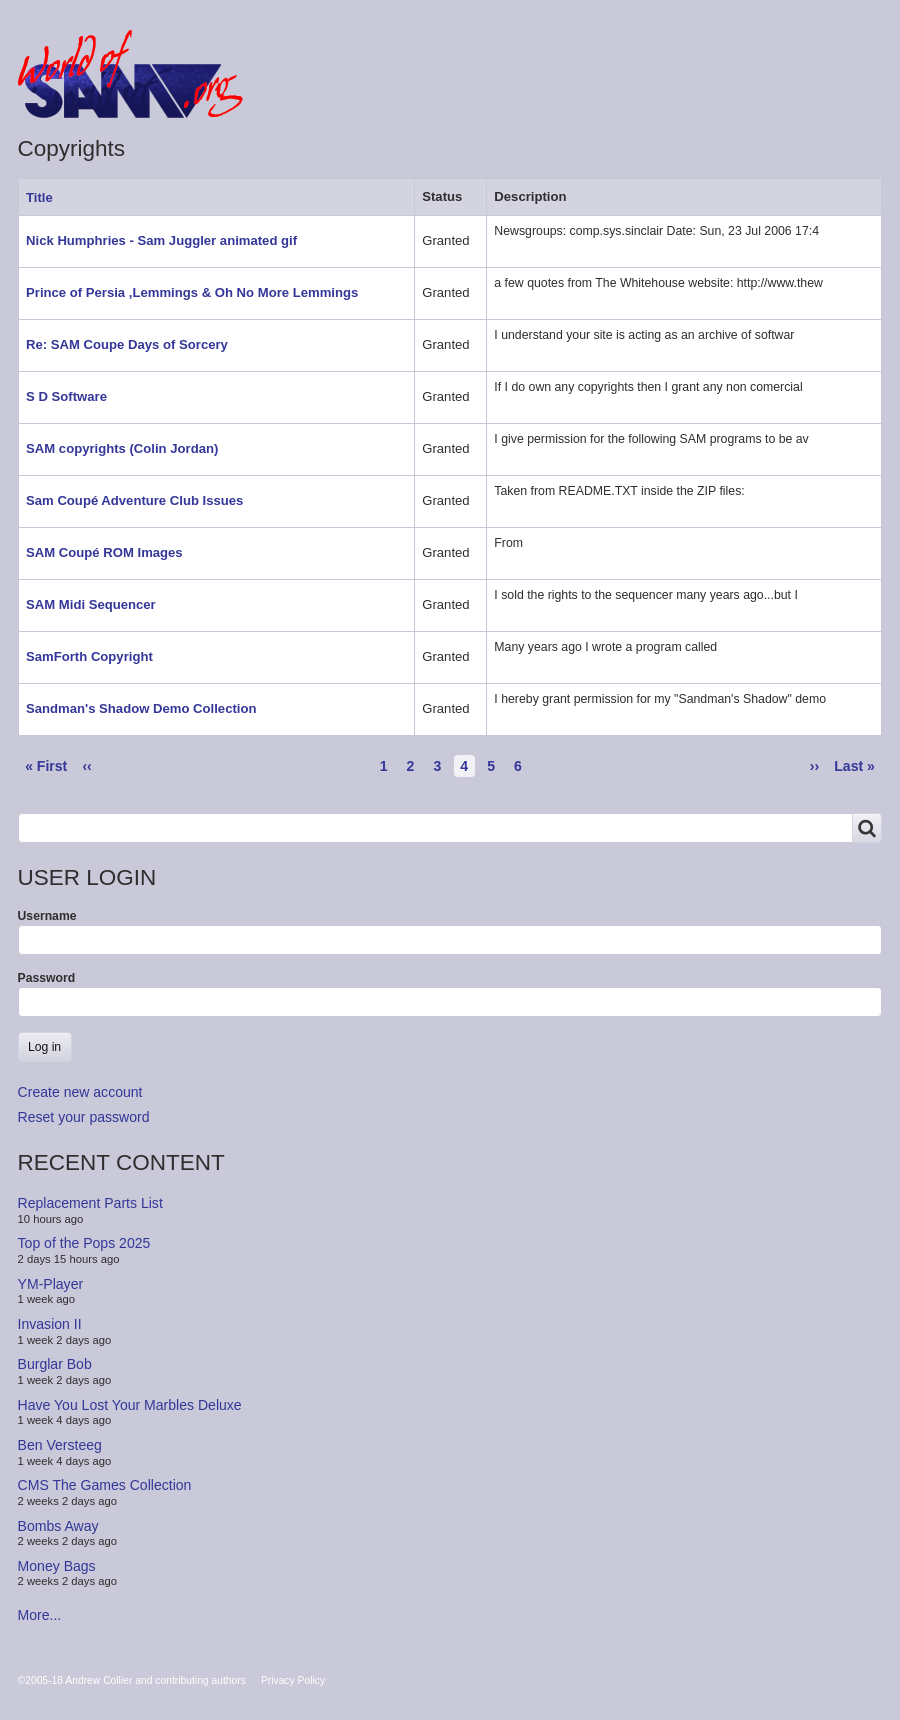 Image resolution: width=900 pixels, height=1720 pixels. I want to click on Sandman's Shadow Demo Collection, so click(141, 708).